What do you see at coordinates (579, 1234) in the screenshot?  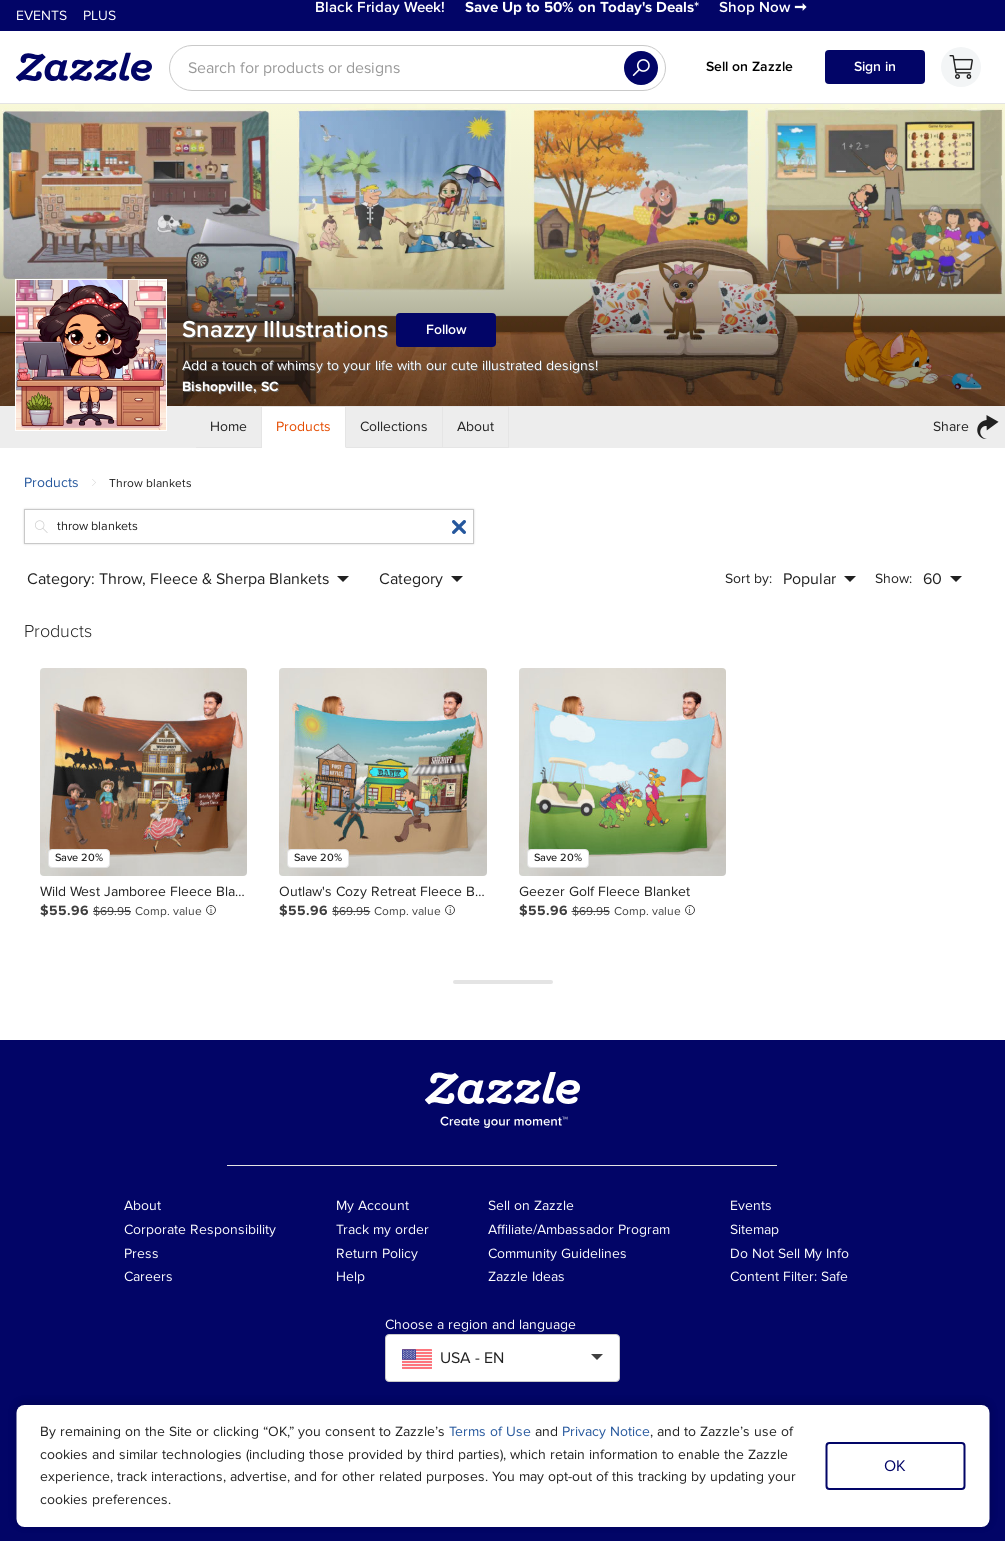 I see `Affiliate/Ambassador Program` at bounding box center [579, 1234].